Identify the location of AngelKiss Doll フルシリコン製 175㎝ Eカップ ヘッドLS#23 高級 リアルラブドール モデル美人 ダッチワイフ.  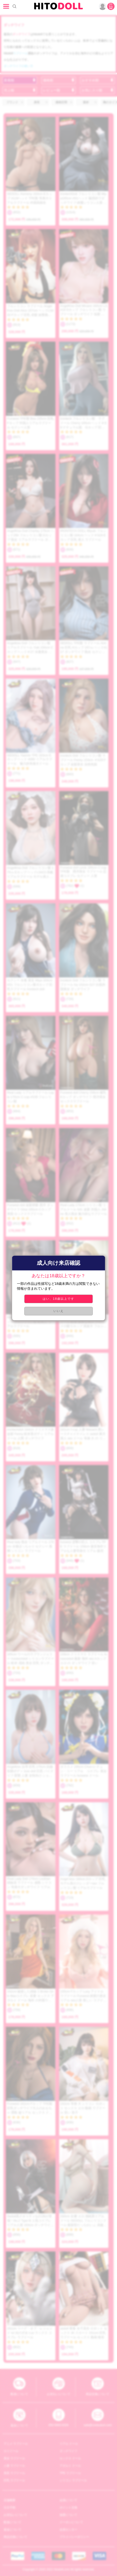
(30, 872).